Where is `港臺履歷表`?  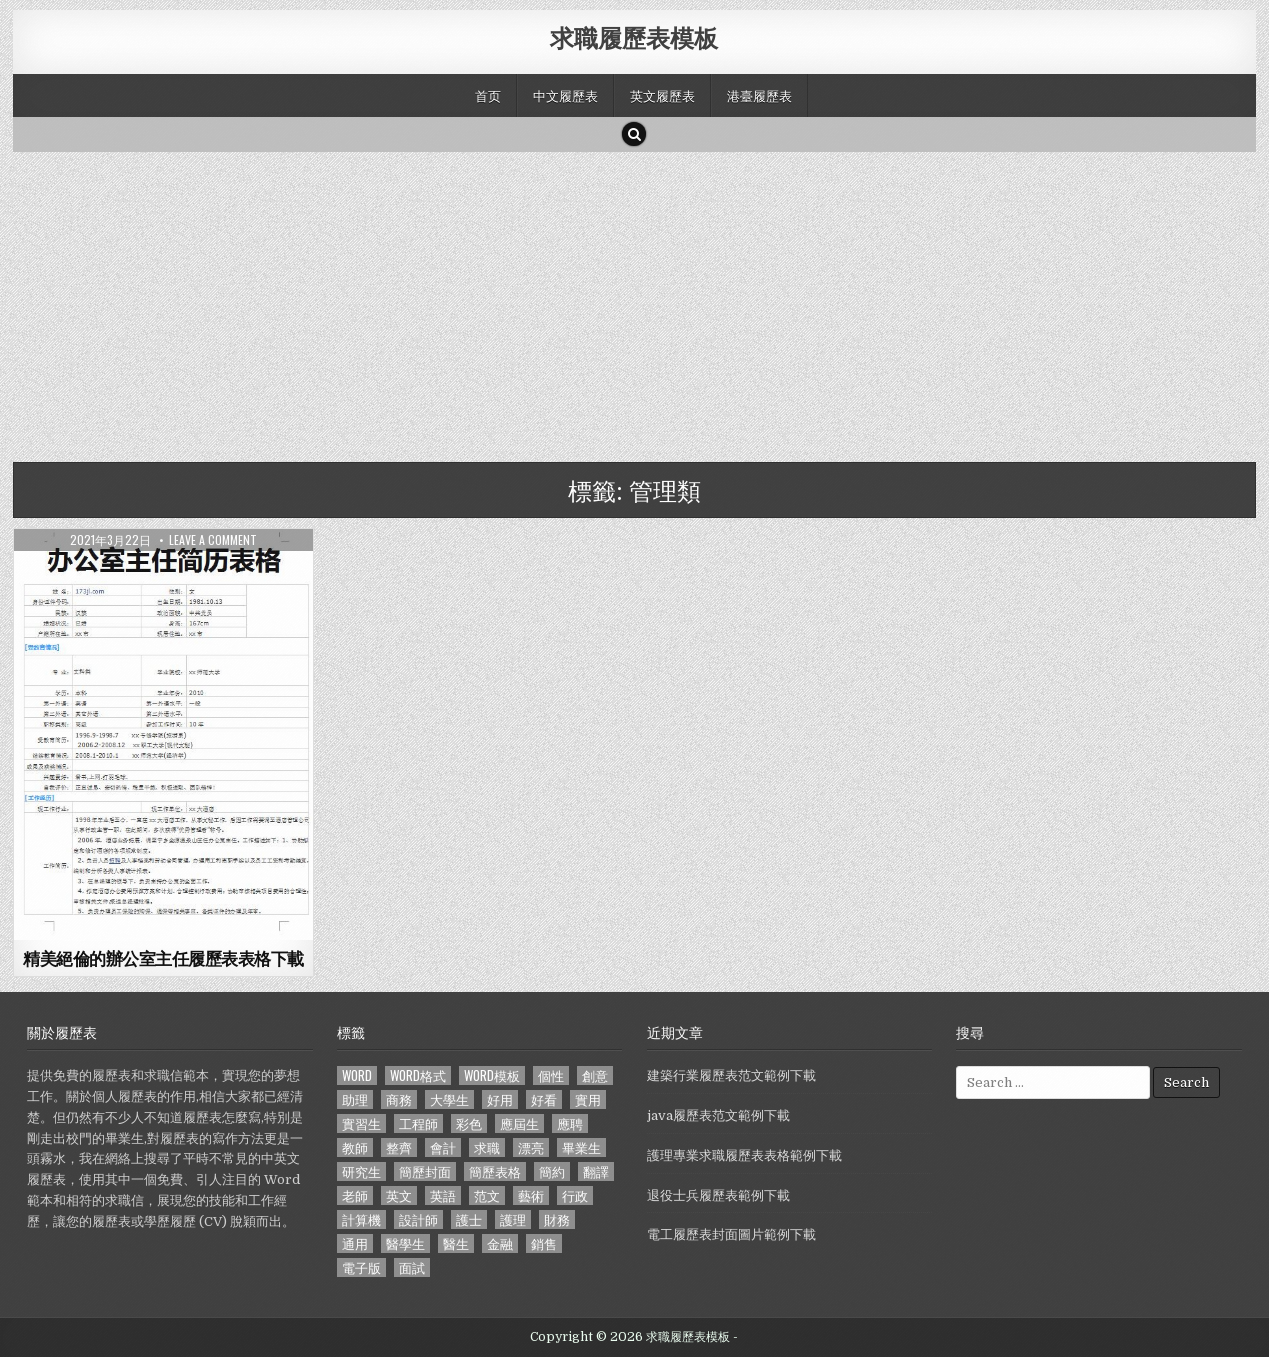
港臺履歷表 is located at coordinates (759, 95).